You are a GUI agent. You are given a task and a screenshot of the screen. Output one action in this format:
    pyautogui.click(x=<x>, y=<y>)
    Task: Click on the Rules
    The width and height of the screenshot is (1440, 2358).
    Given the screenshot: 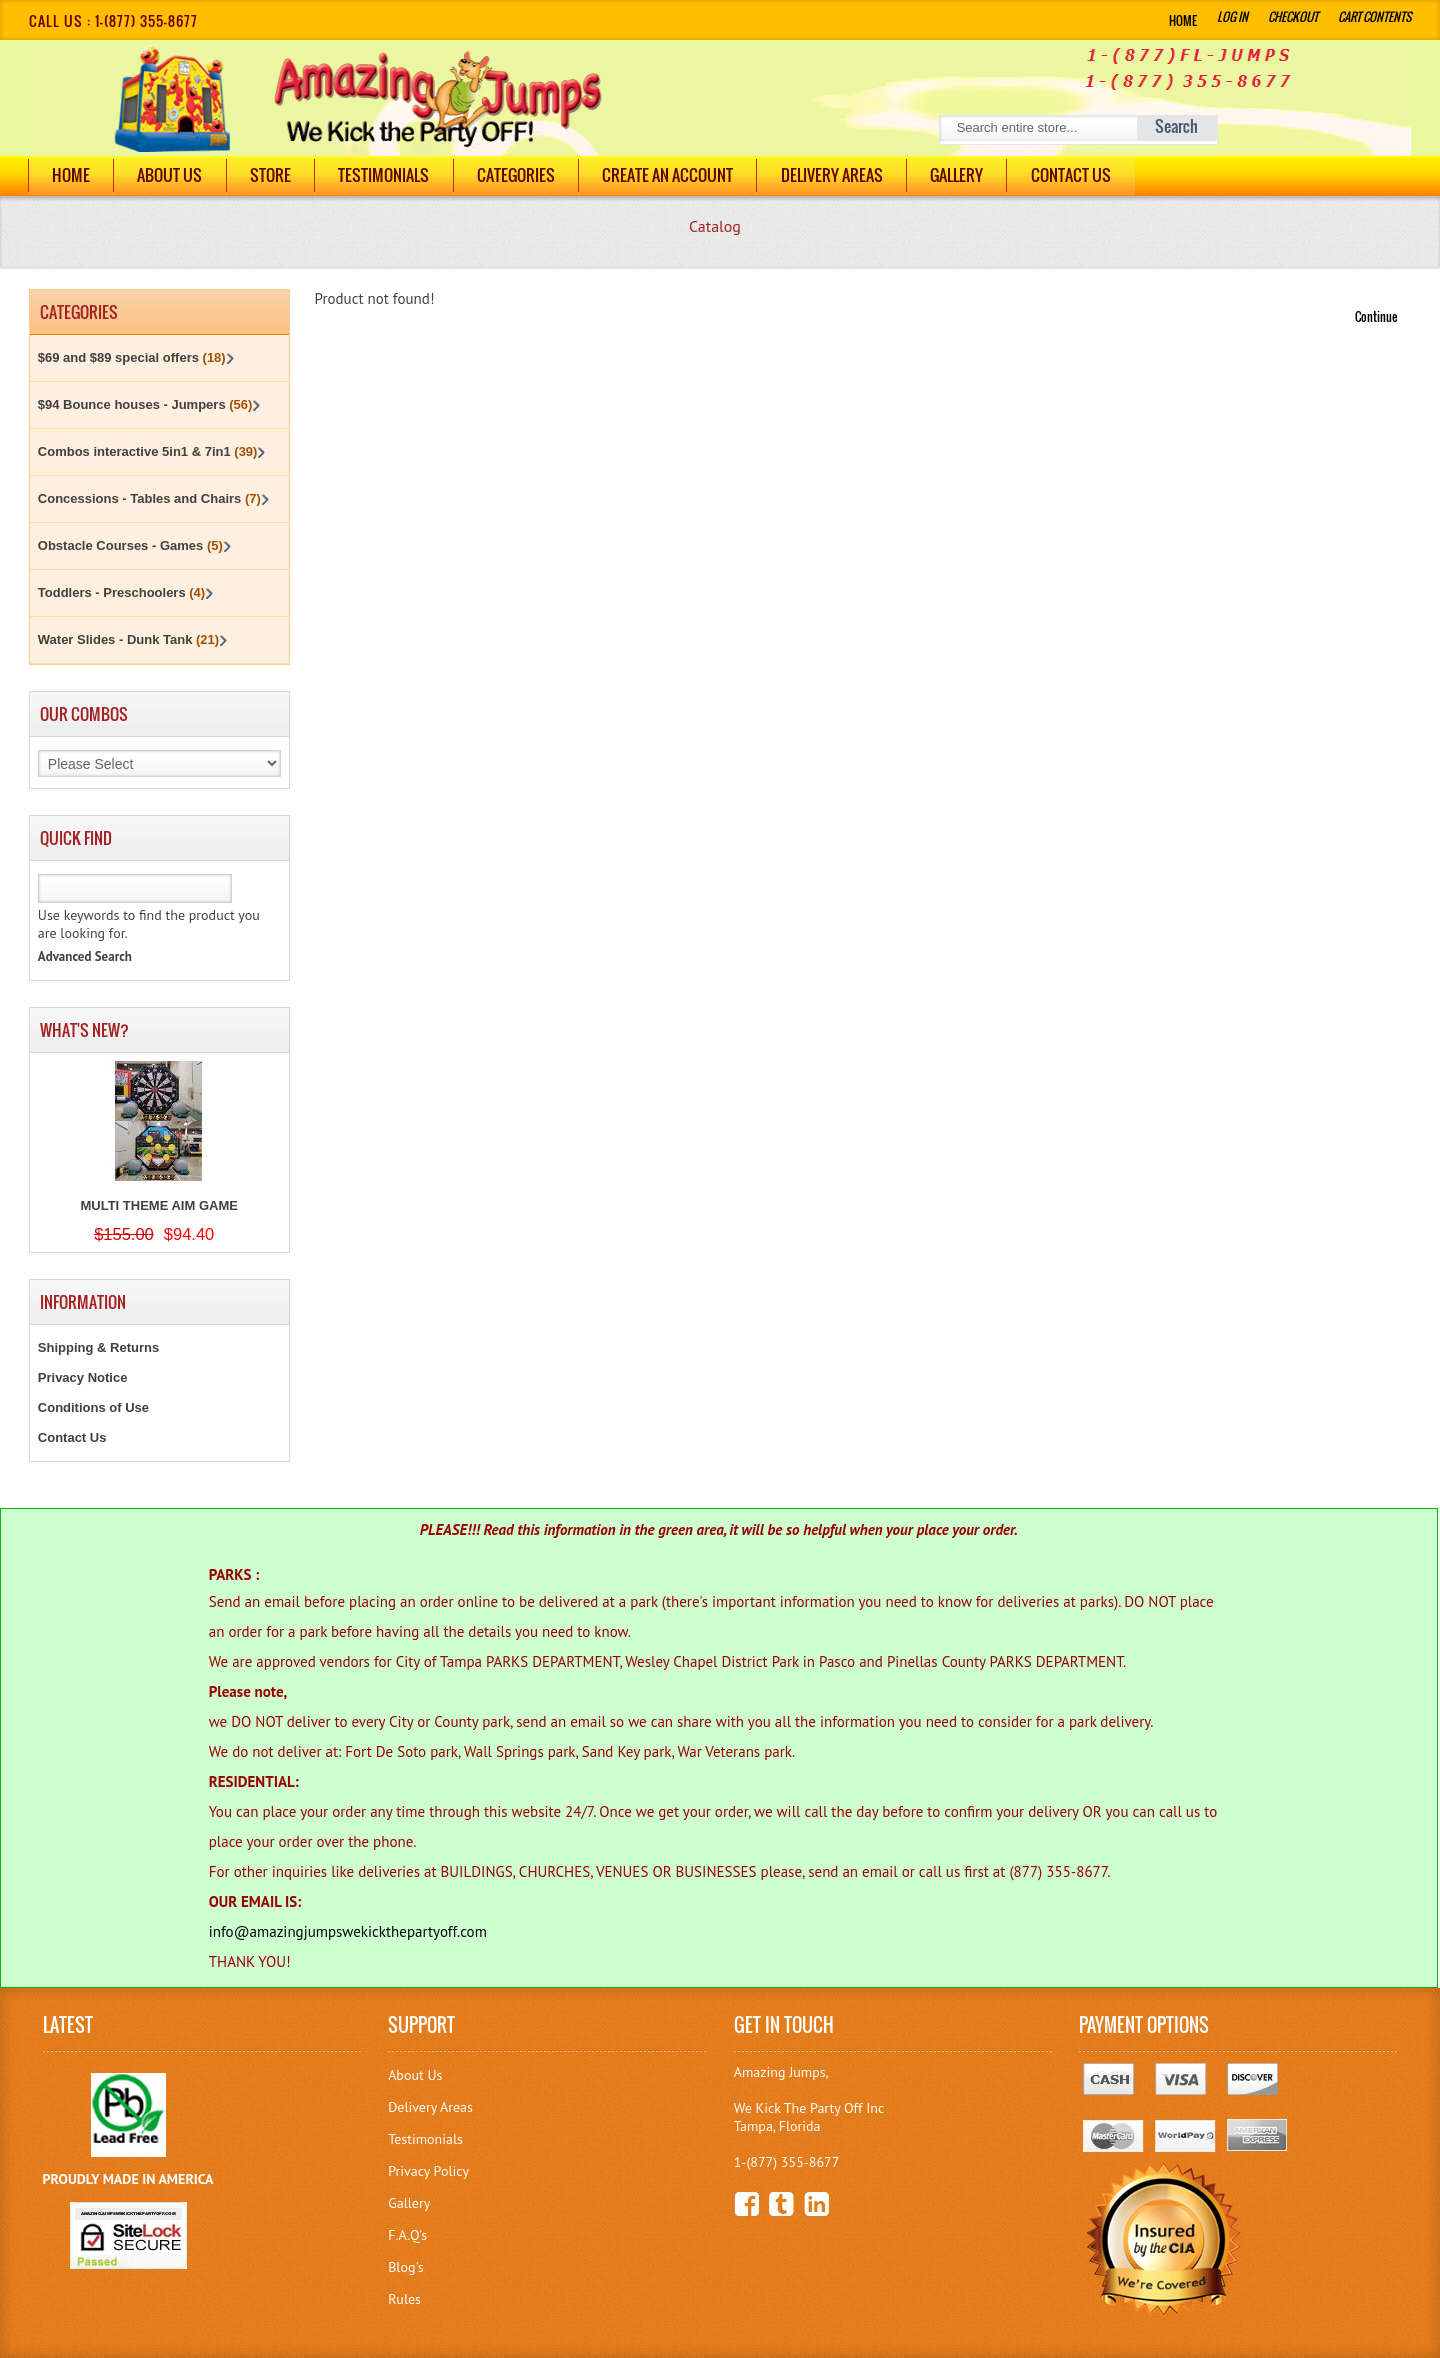 What is the action you would take?
    pyautogui.click(x=404, y=2299)
    